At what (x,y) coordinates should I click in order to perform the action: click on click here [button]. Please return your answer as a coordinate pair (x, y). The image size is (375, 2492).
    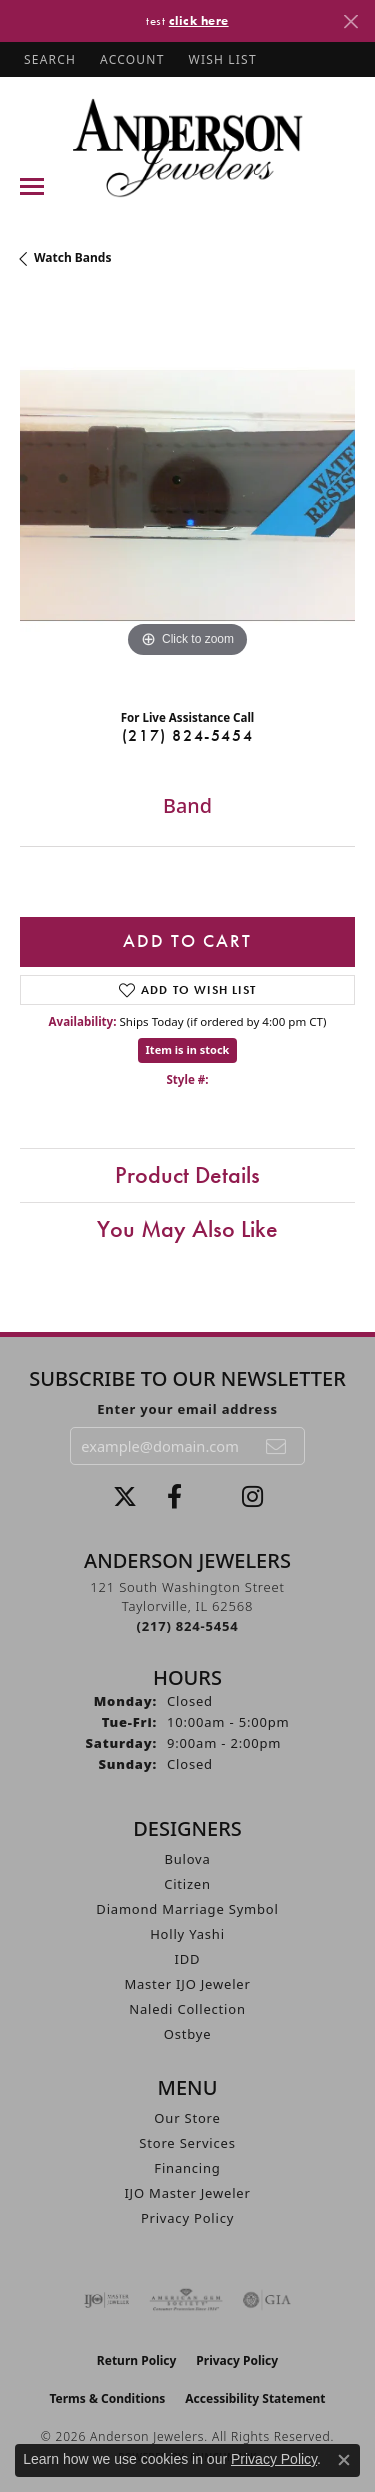
    Looking at the image, I should click on (199, 20).